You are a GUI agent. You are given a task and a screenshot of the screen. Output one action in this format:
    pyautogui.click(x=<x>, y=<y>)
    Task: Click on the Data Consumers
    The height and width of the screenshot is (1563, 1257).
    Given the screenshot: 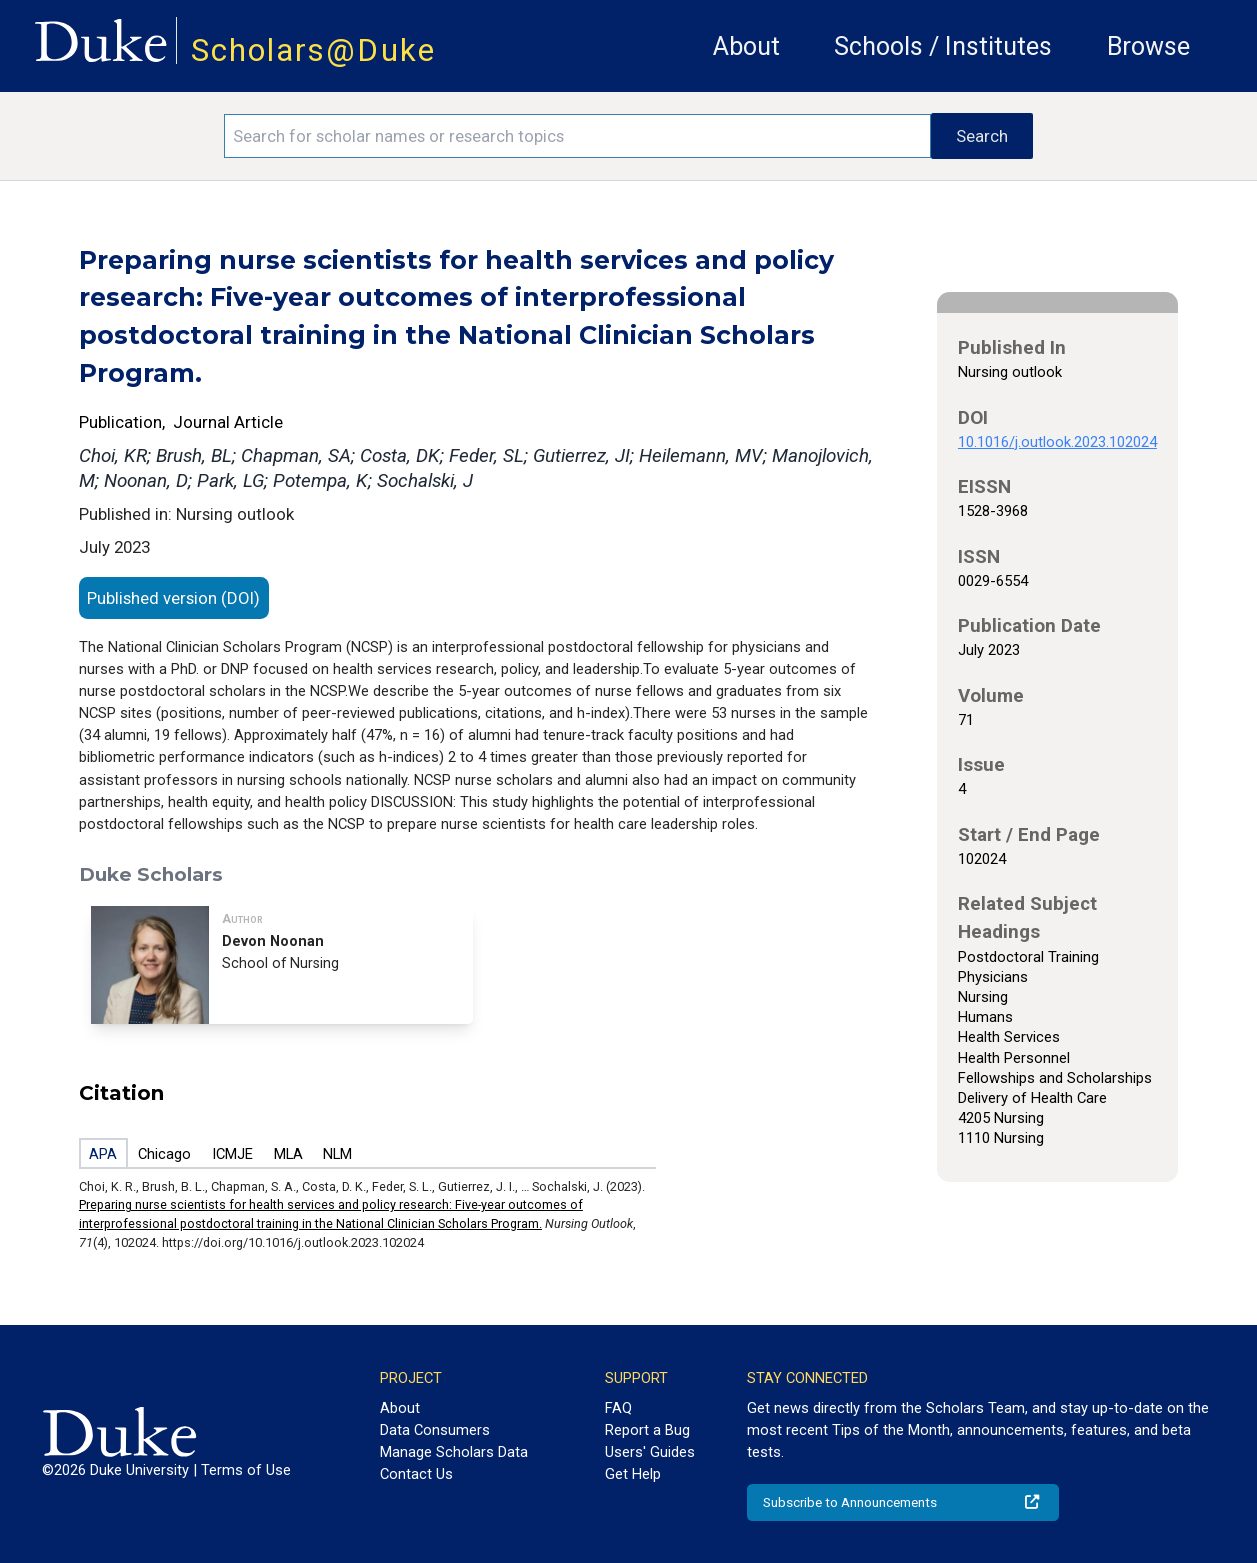 What is the action you would take?
    pyautogui.click(x=435, y=1430)
    